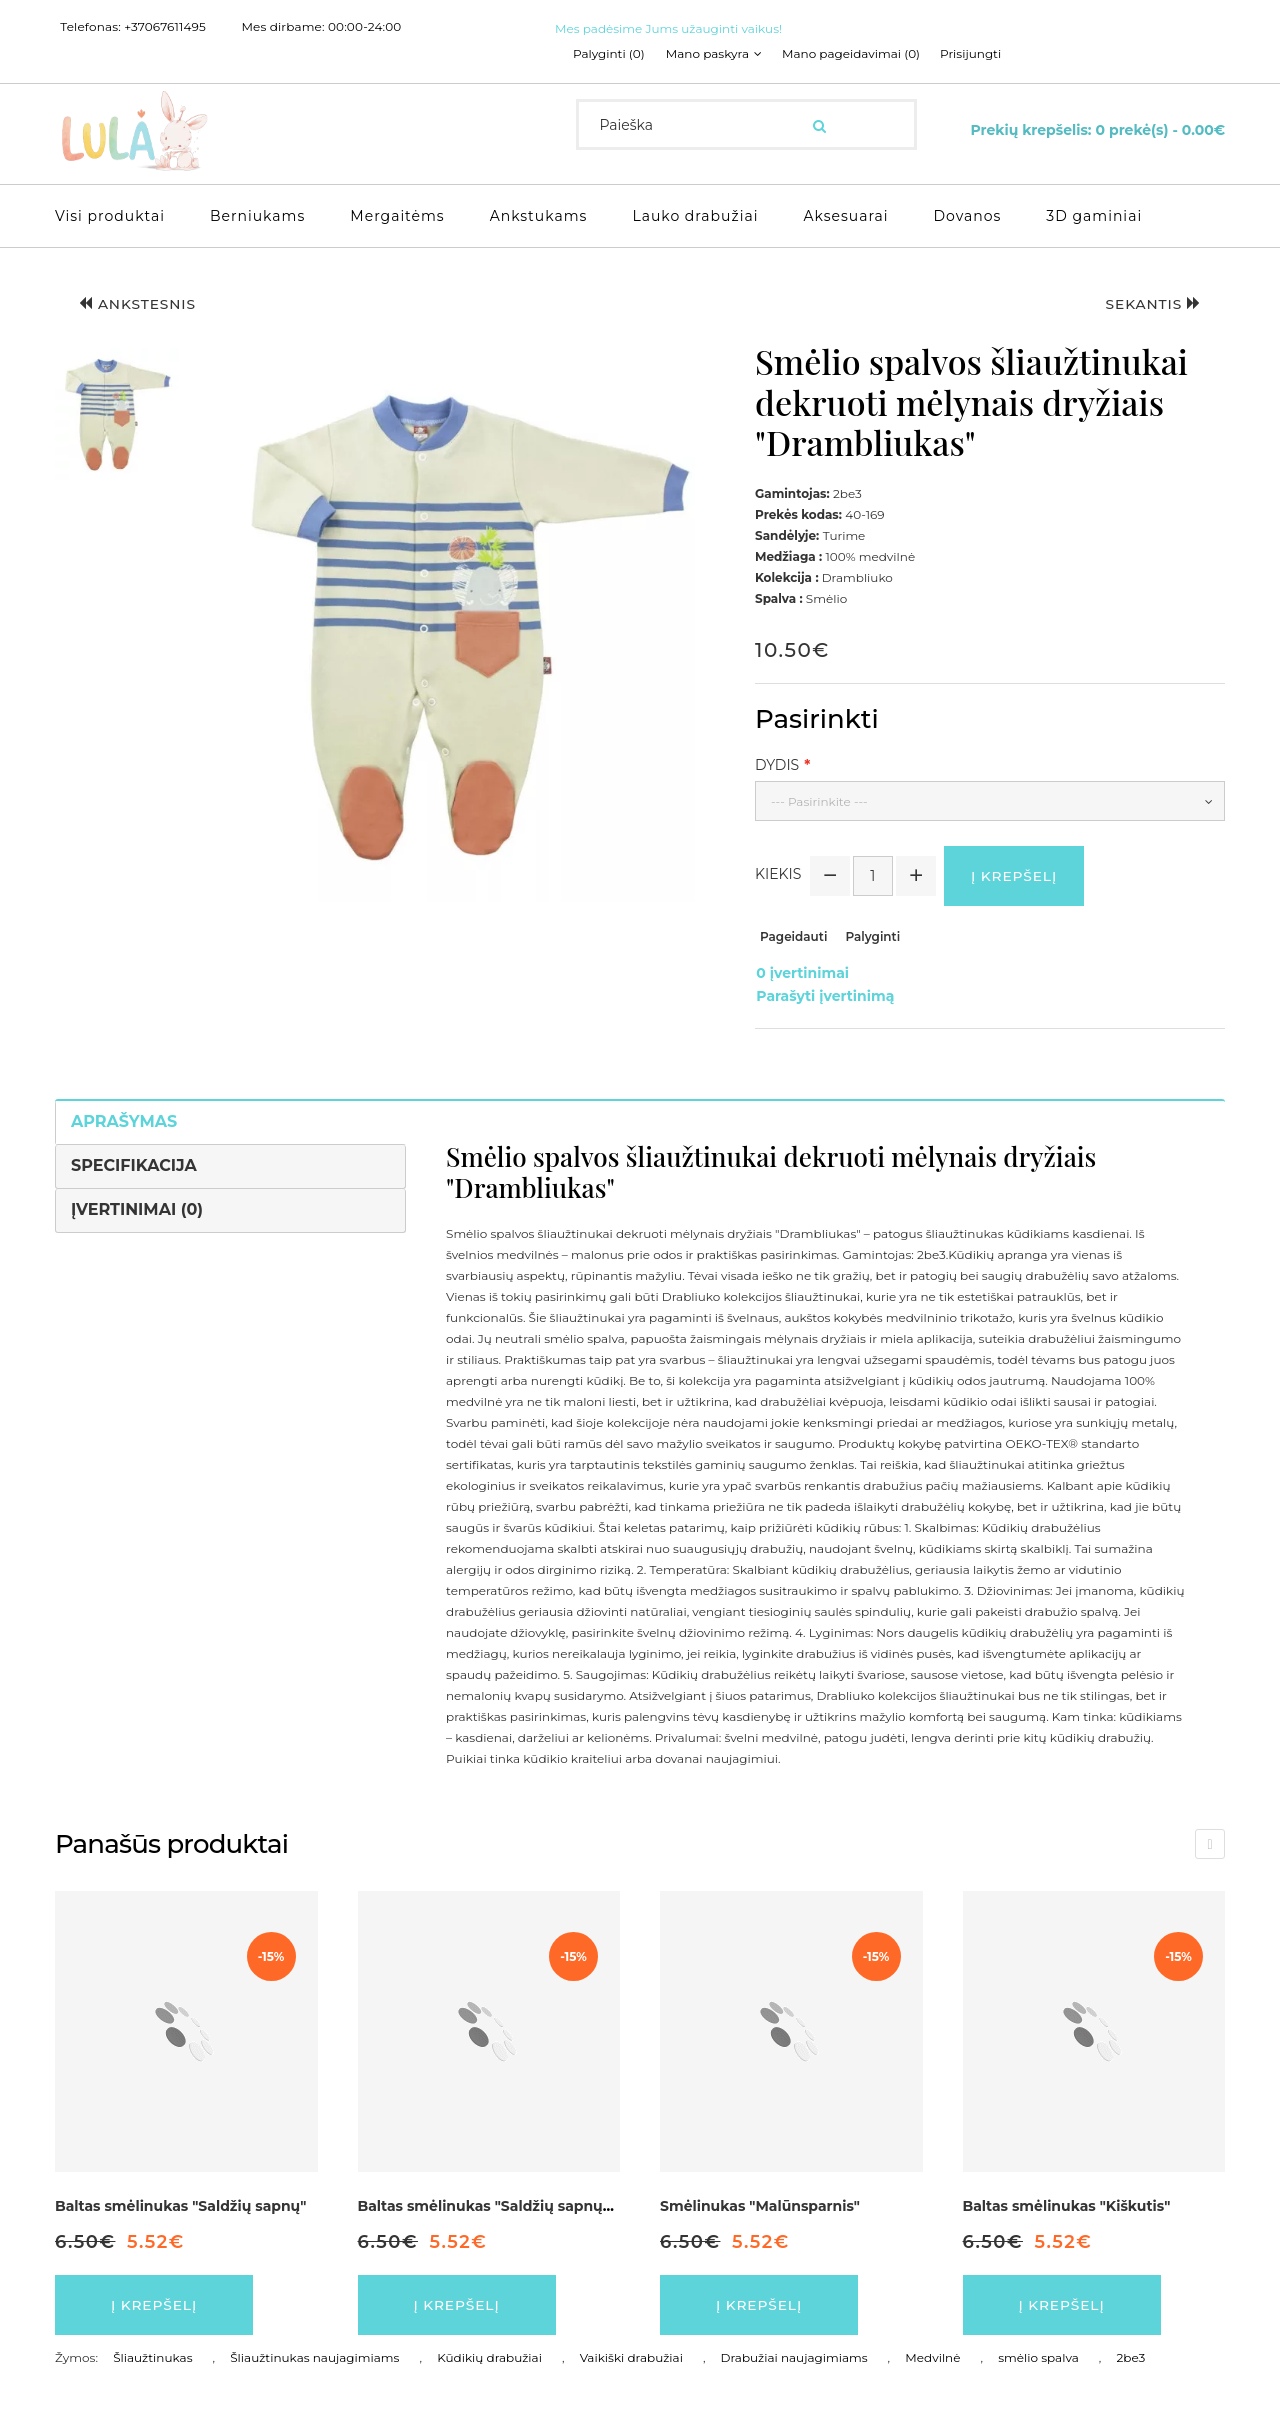  I want to click on Sekantis, so click(1151, 304).